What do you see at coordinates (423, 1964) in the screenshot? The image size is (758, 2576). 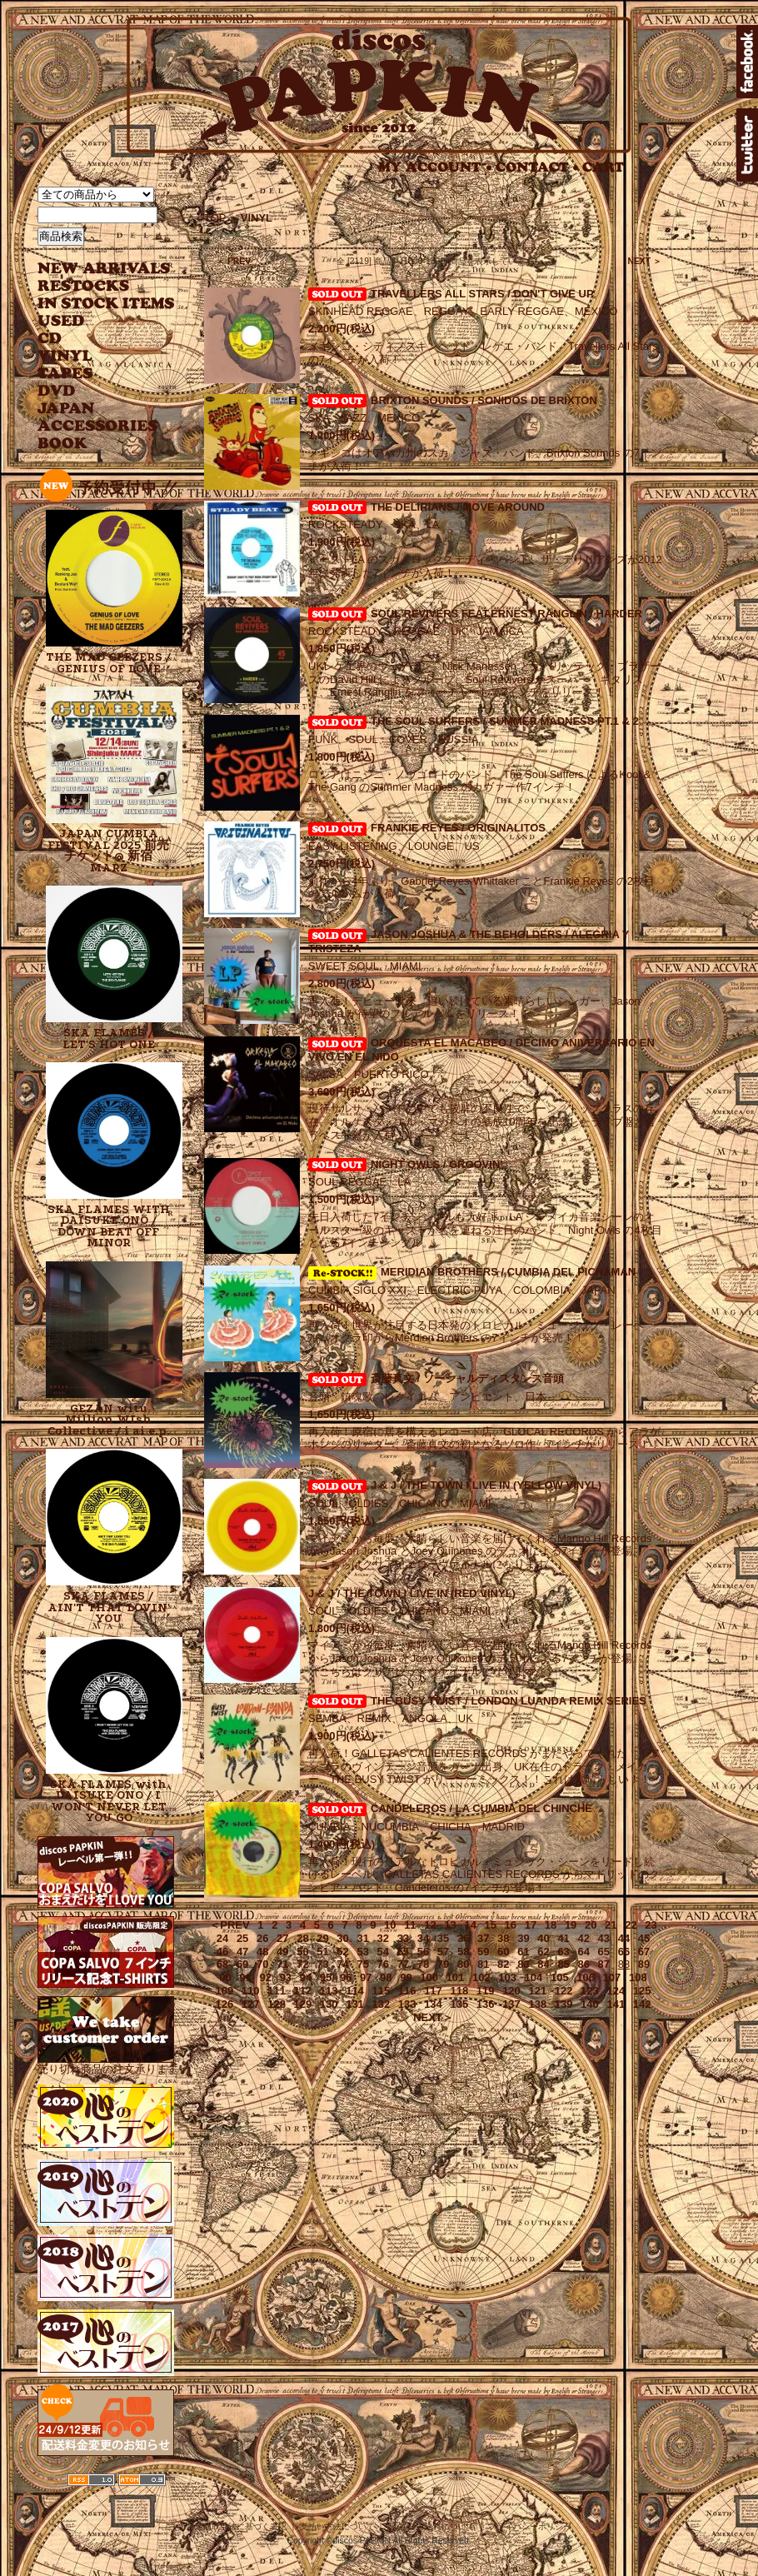 I see `78` at bounding box center [423, 1964].